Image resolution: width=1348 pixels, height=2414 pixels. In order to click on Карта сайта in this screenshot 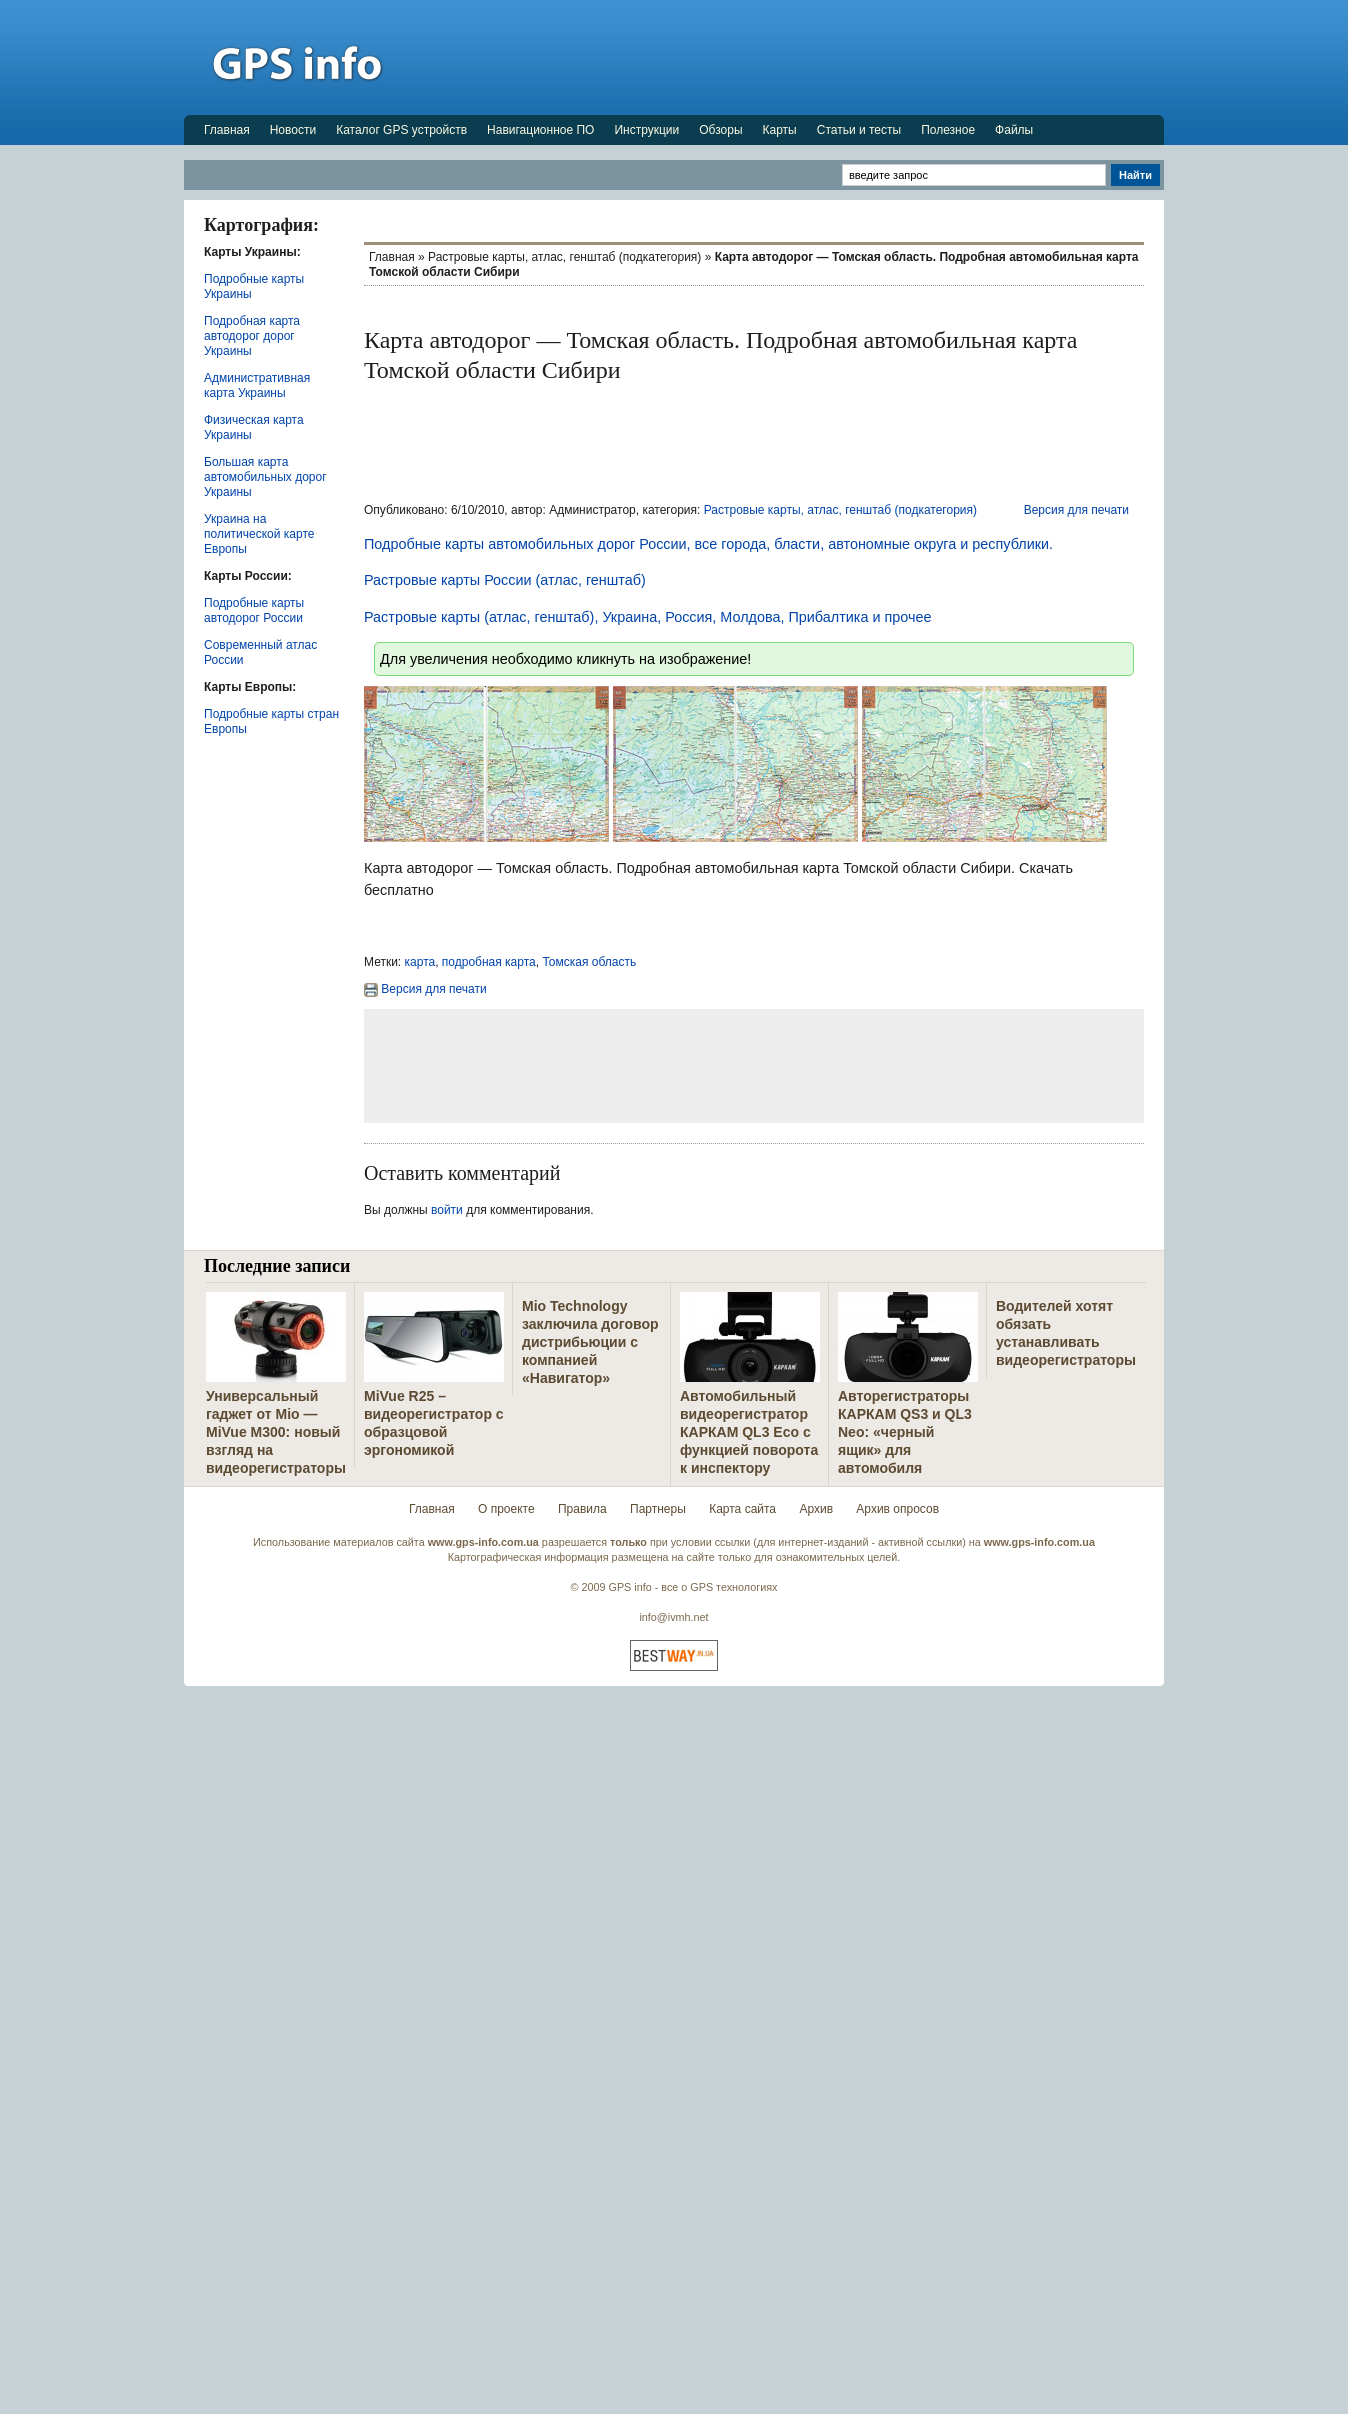, I will do `click(742, 1509)`.